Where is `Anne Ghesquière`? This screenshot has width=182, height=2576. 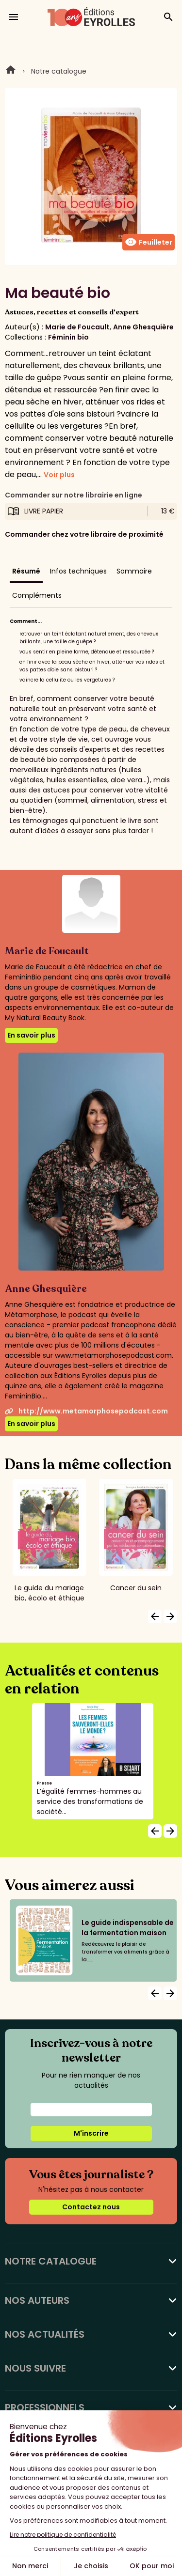 Anne Ghesquière is located at coordinates (143, 327).